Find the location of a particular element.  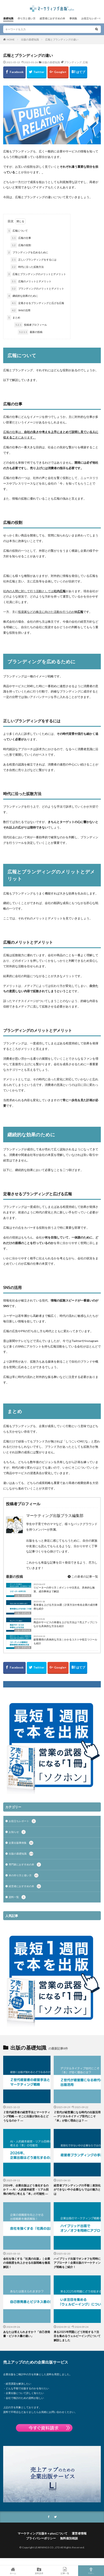

広報の仕事 is located at coordinates (21, 238).